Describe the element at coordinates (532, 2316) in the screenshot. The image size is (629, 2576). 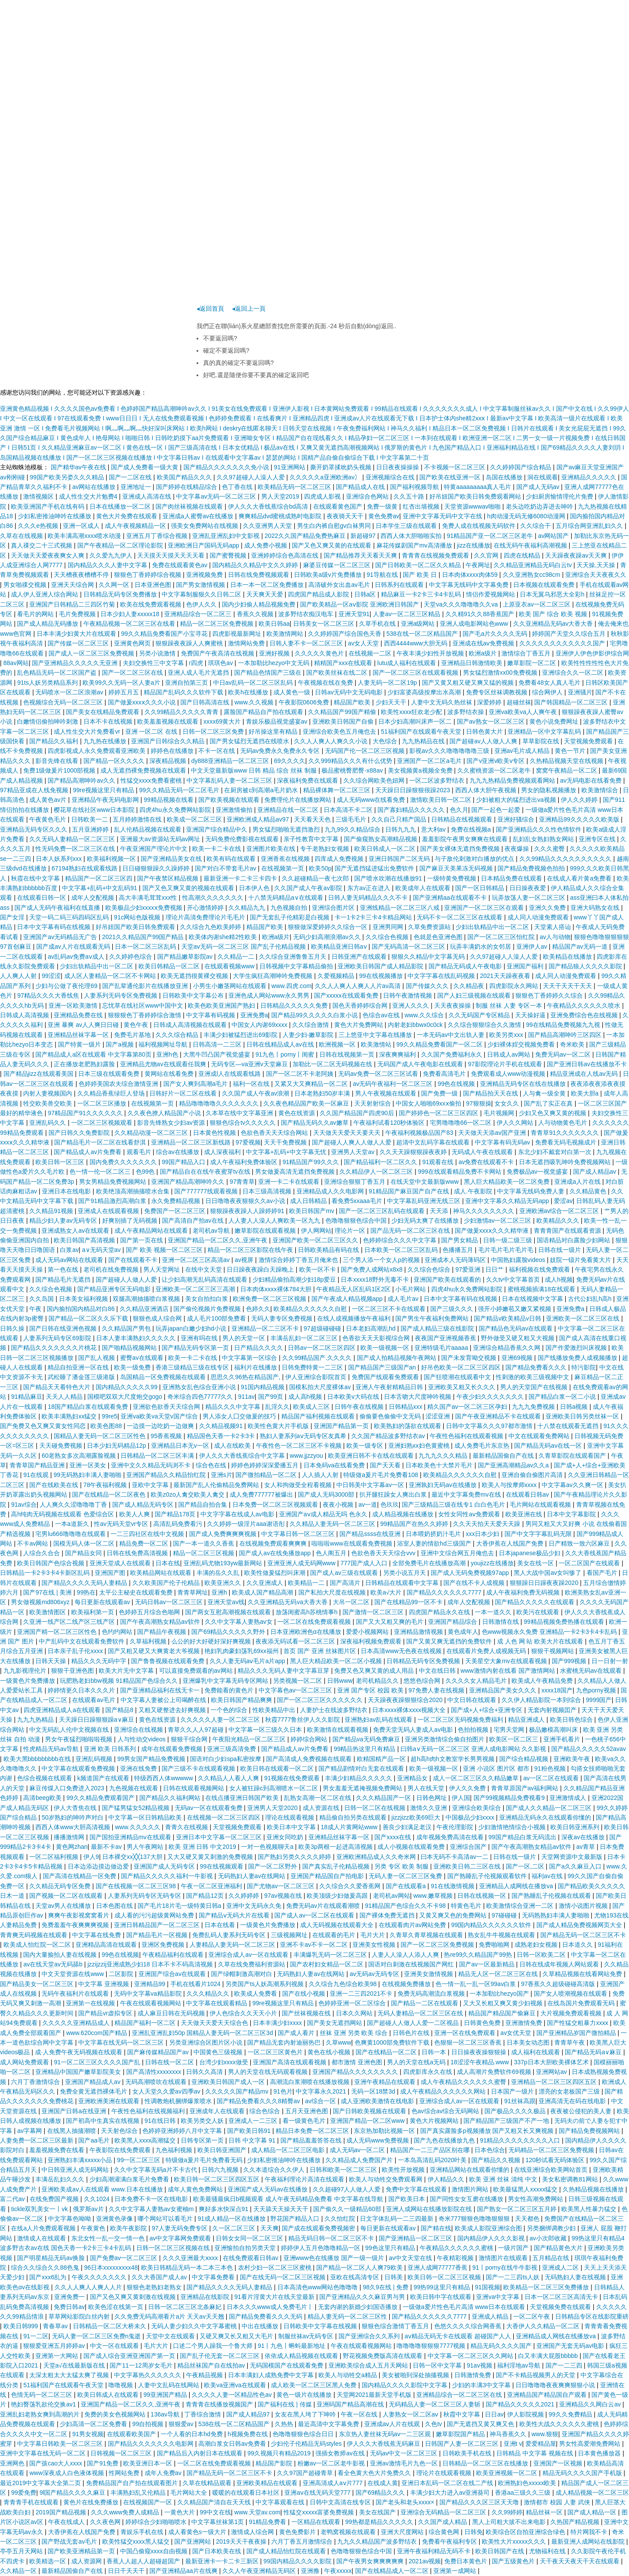
I see `一区二区午夜` at that location.